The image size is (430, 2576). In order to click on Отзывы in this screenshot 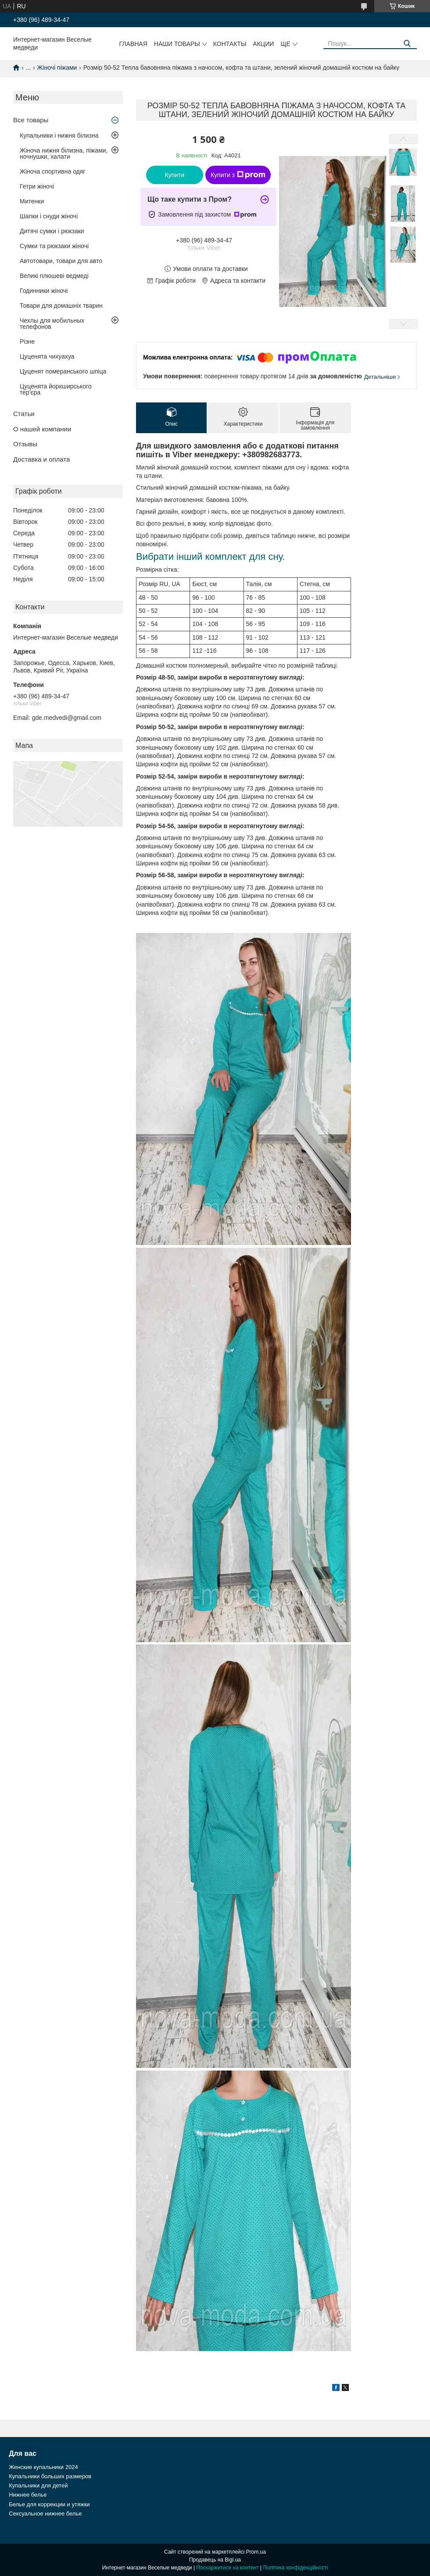, I will do `click(25, 444)`.